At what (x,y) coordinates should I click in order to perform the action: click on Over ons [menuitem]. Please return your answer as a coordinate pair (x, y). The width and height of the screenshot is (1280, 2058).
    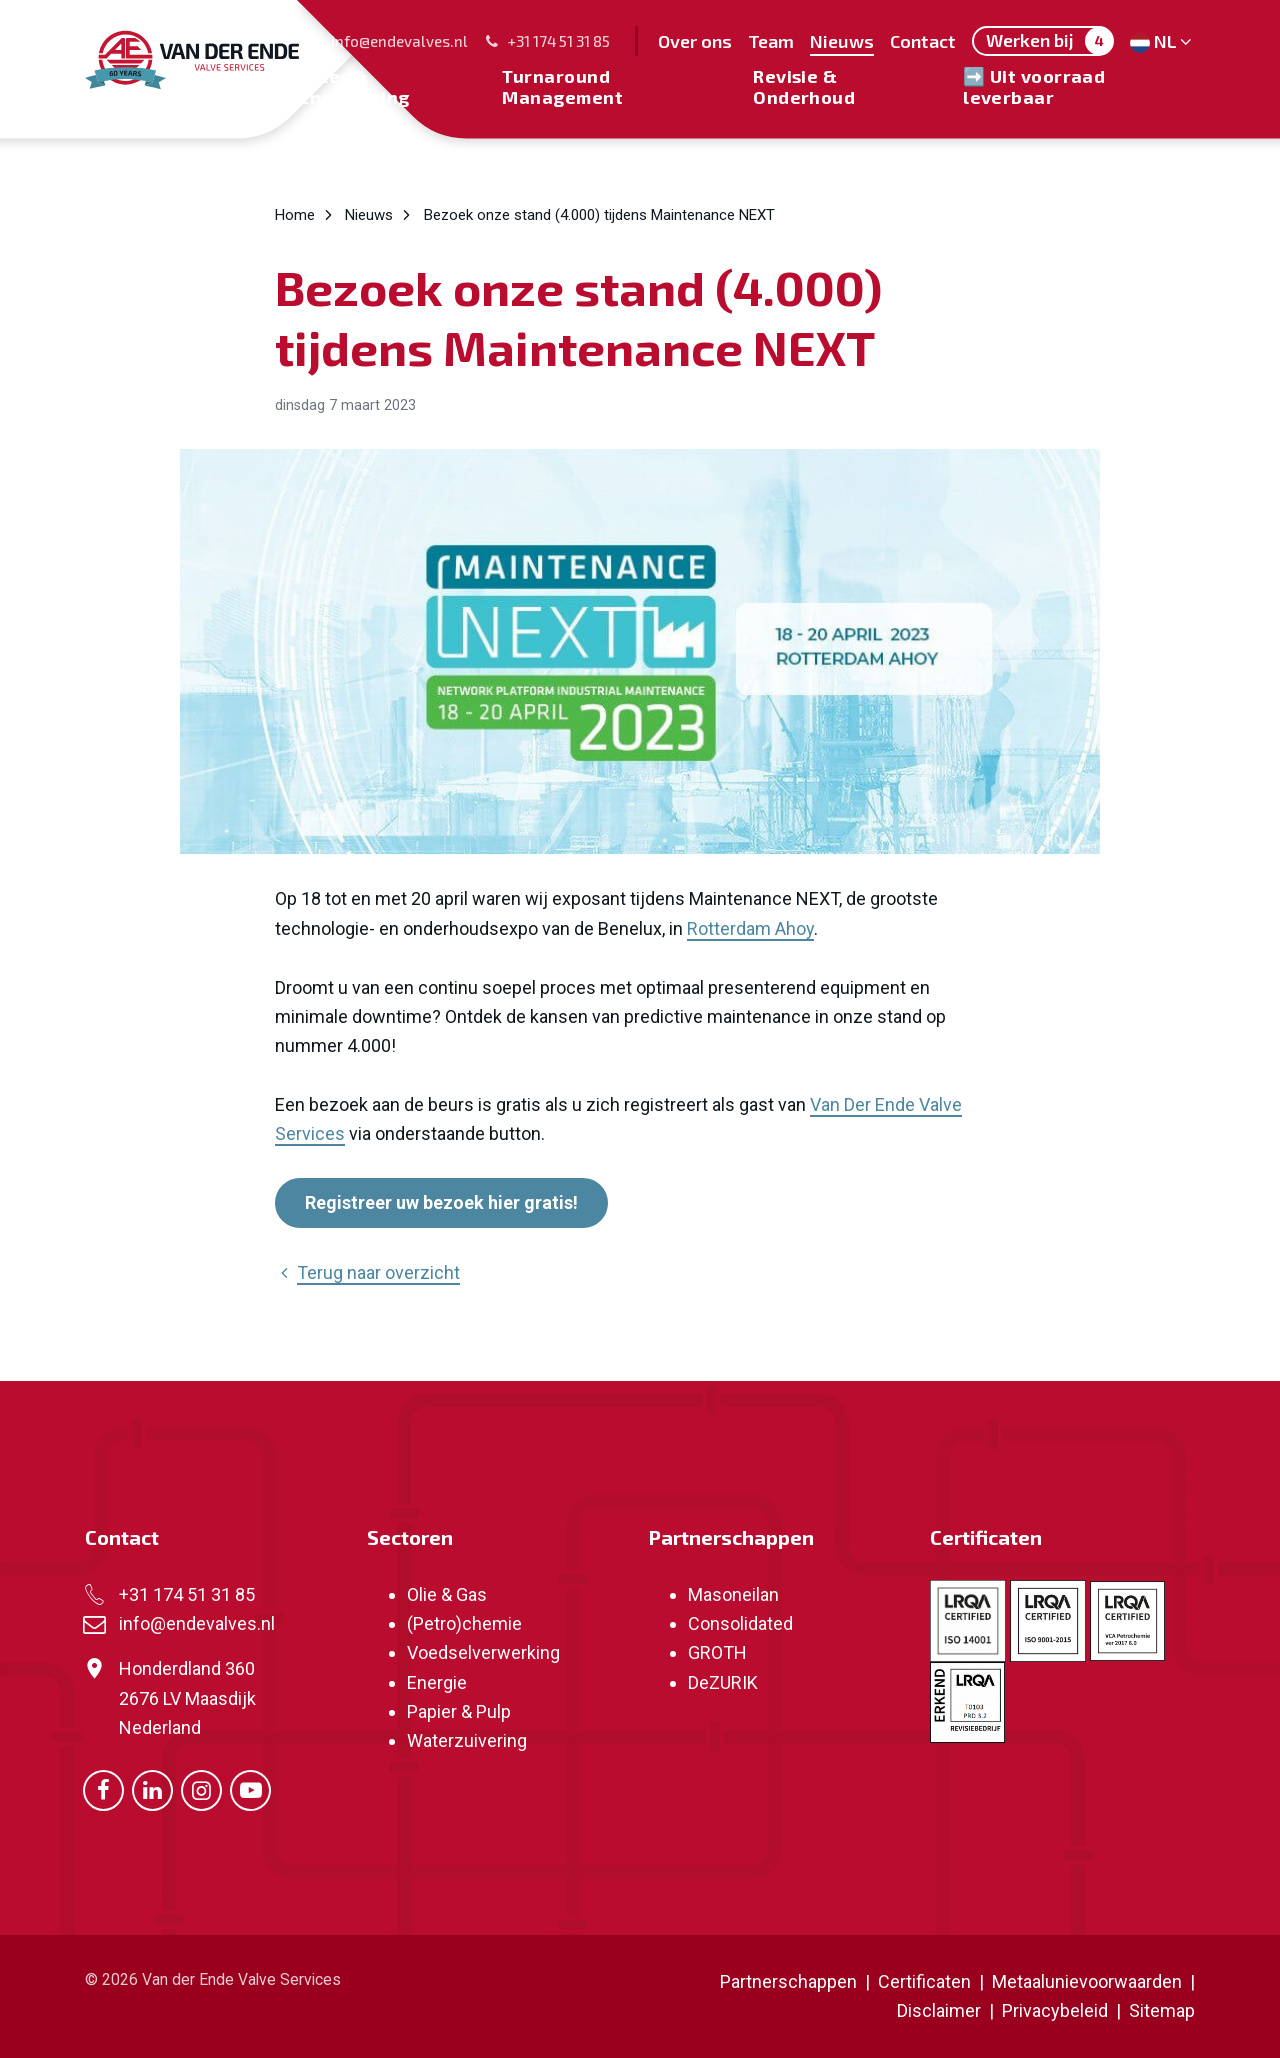
    Looking at the image, I should click on (695, 41).